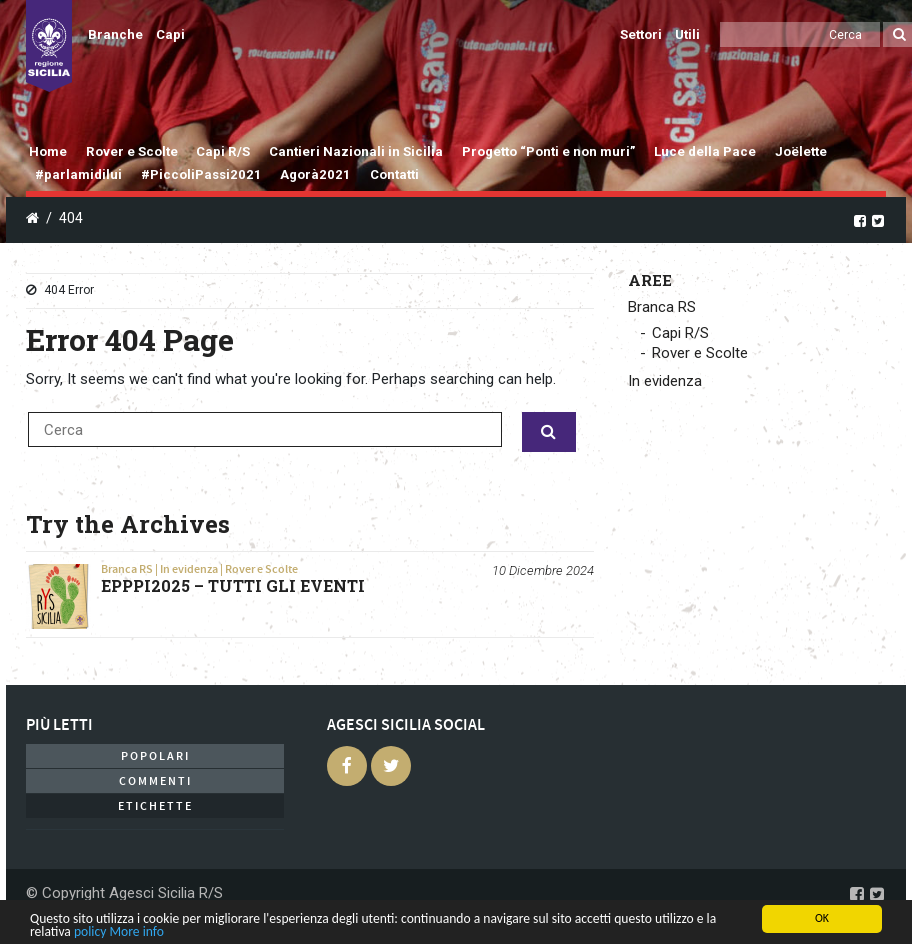  I want to click on Branche, so click(115, 34).